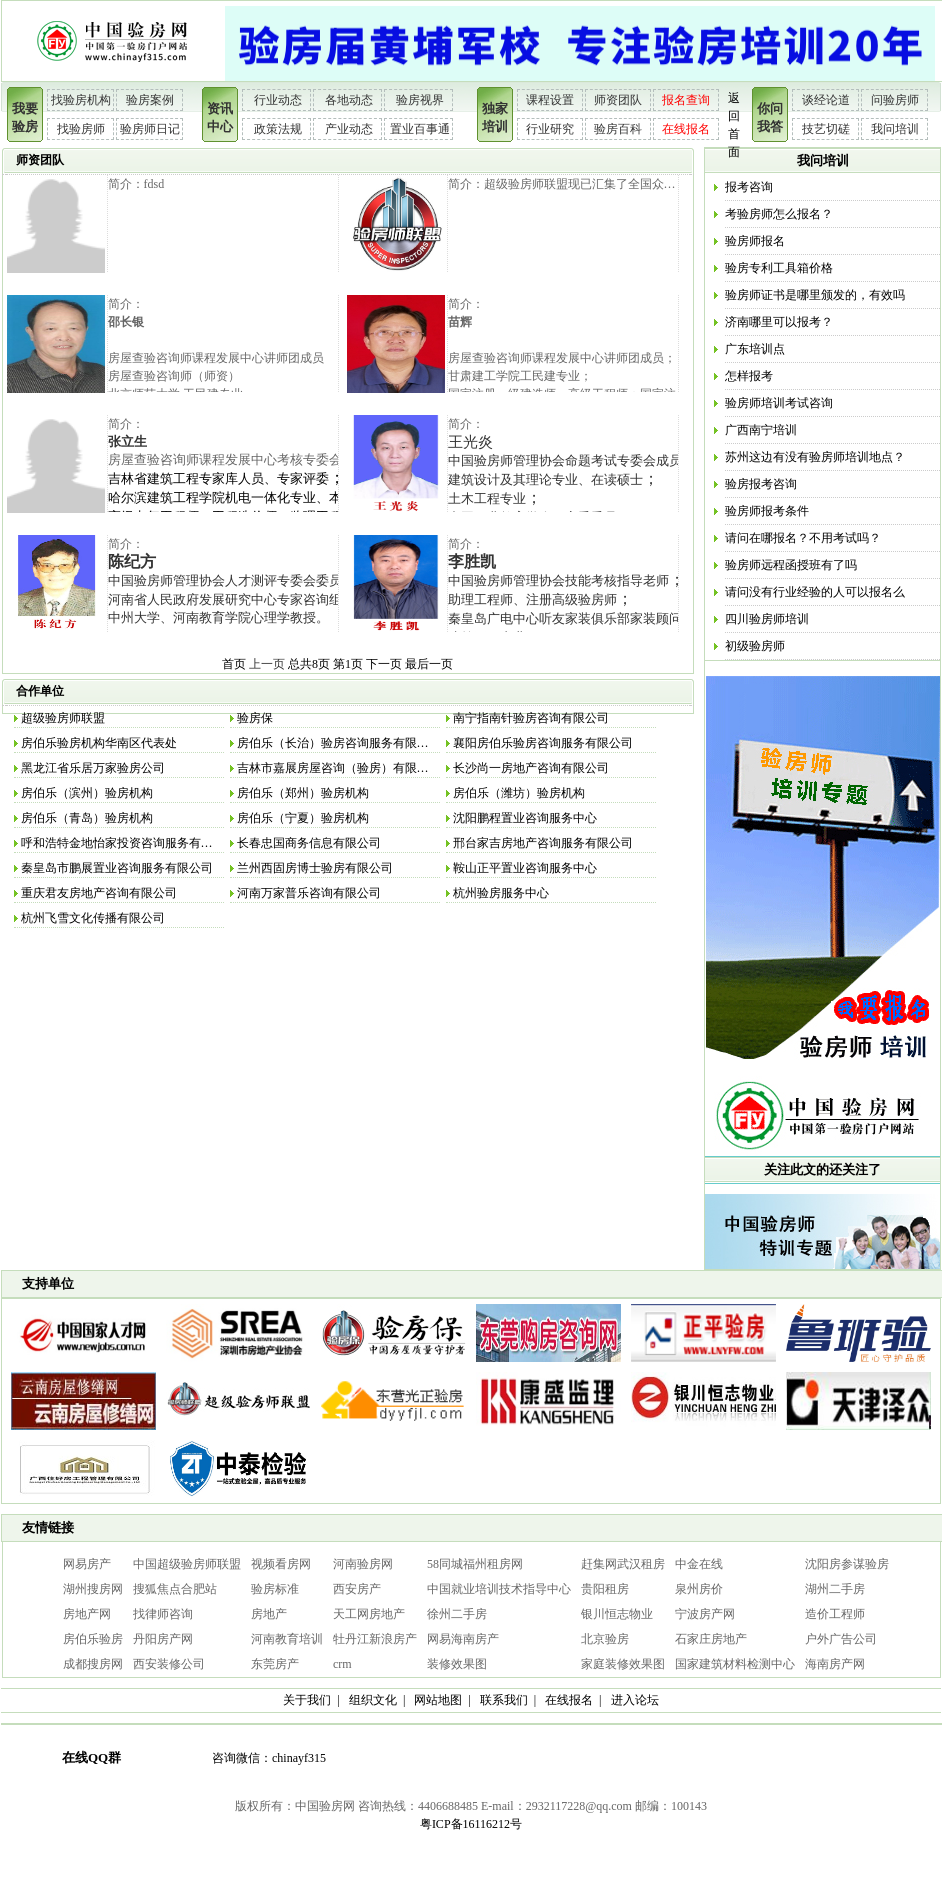 This screenshot has height=1890, width=942. Describe the element at coordinates (255, 718) in the screenshot. I see `验房保` at that location.